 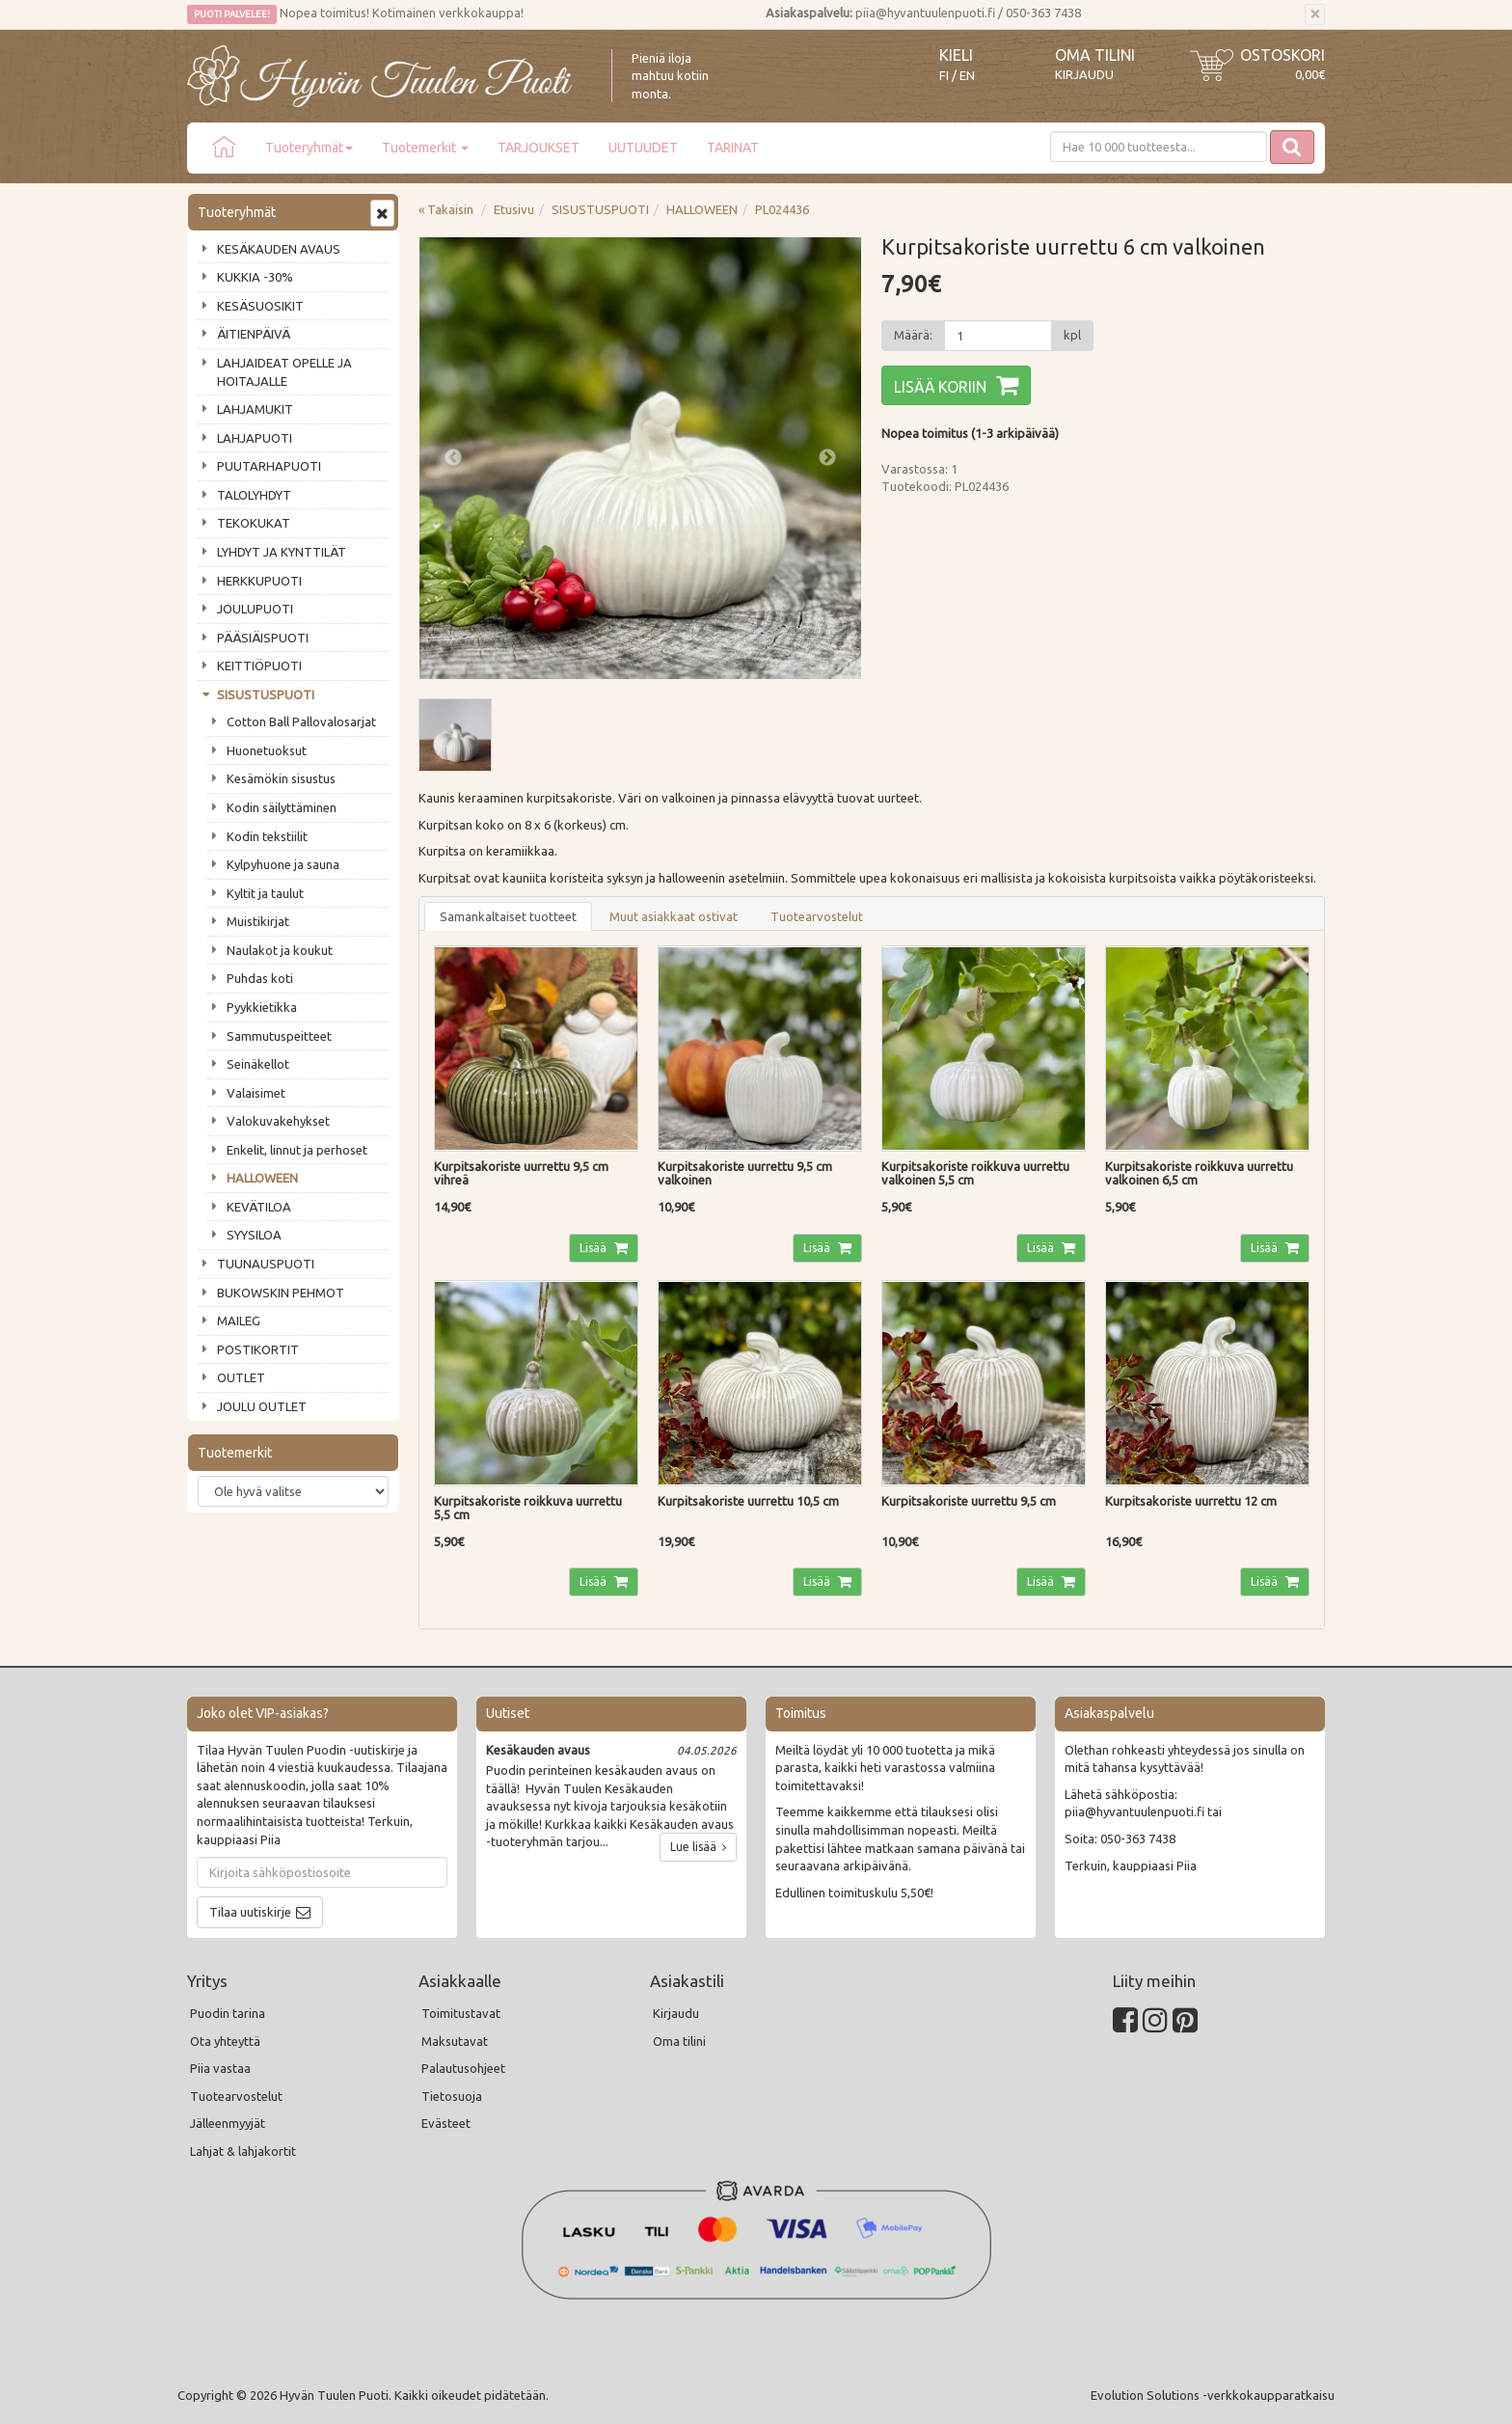 I want to click on LAHJAIDEAT OPELLE JA HOITAJALLE, so click(x=284, y=372).